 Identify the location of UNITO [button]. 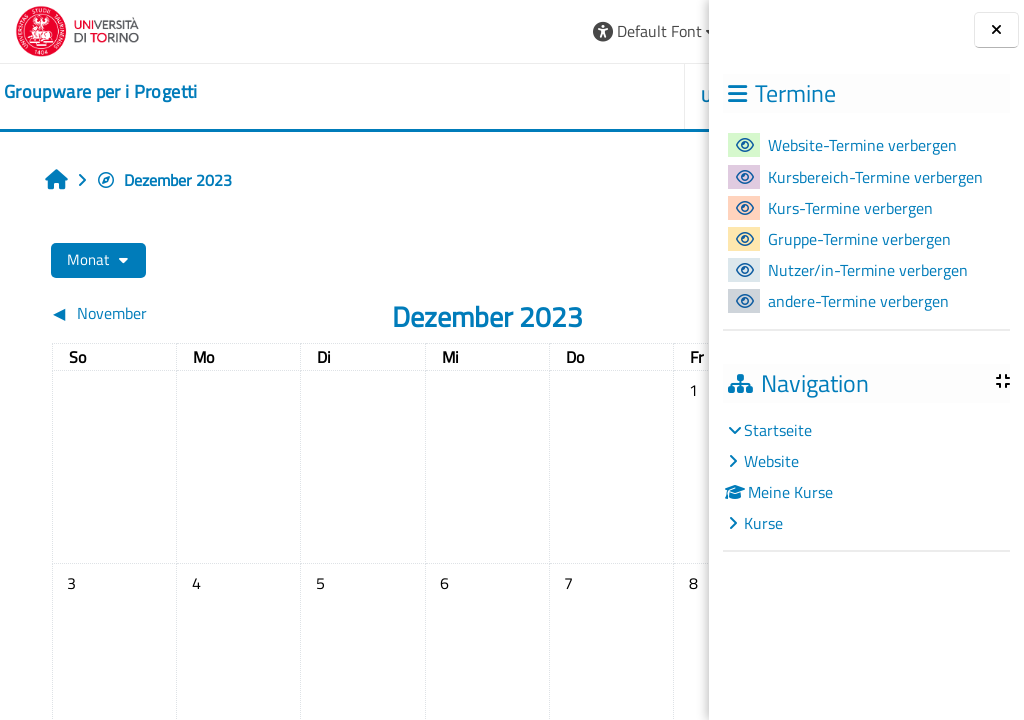
(479, 96).